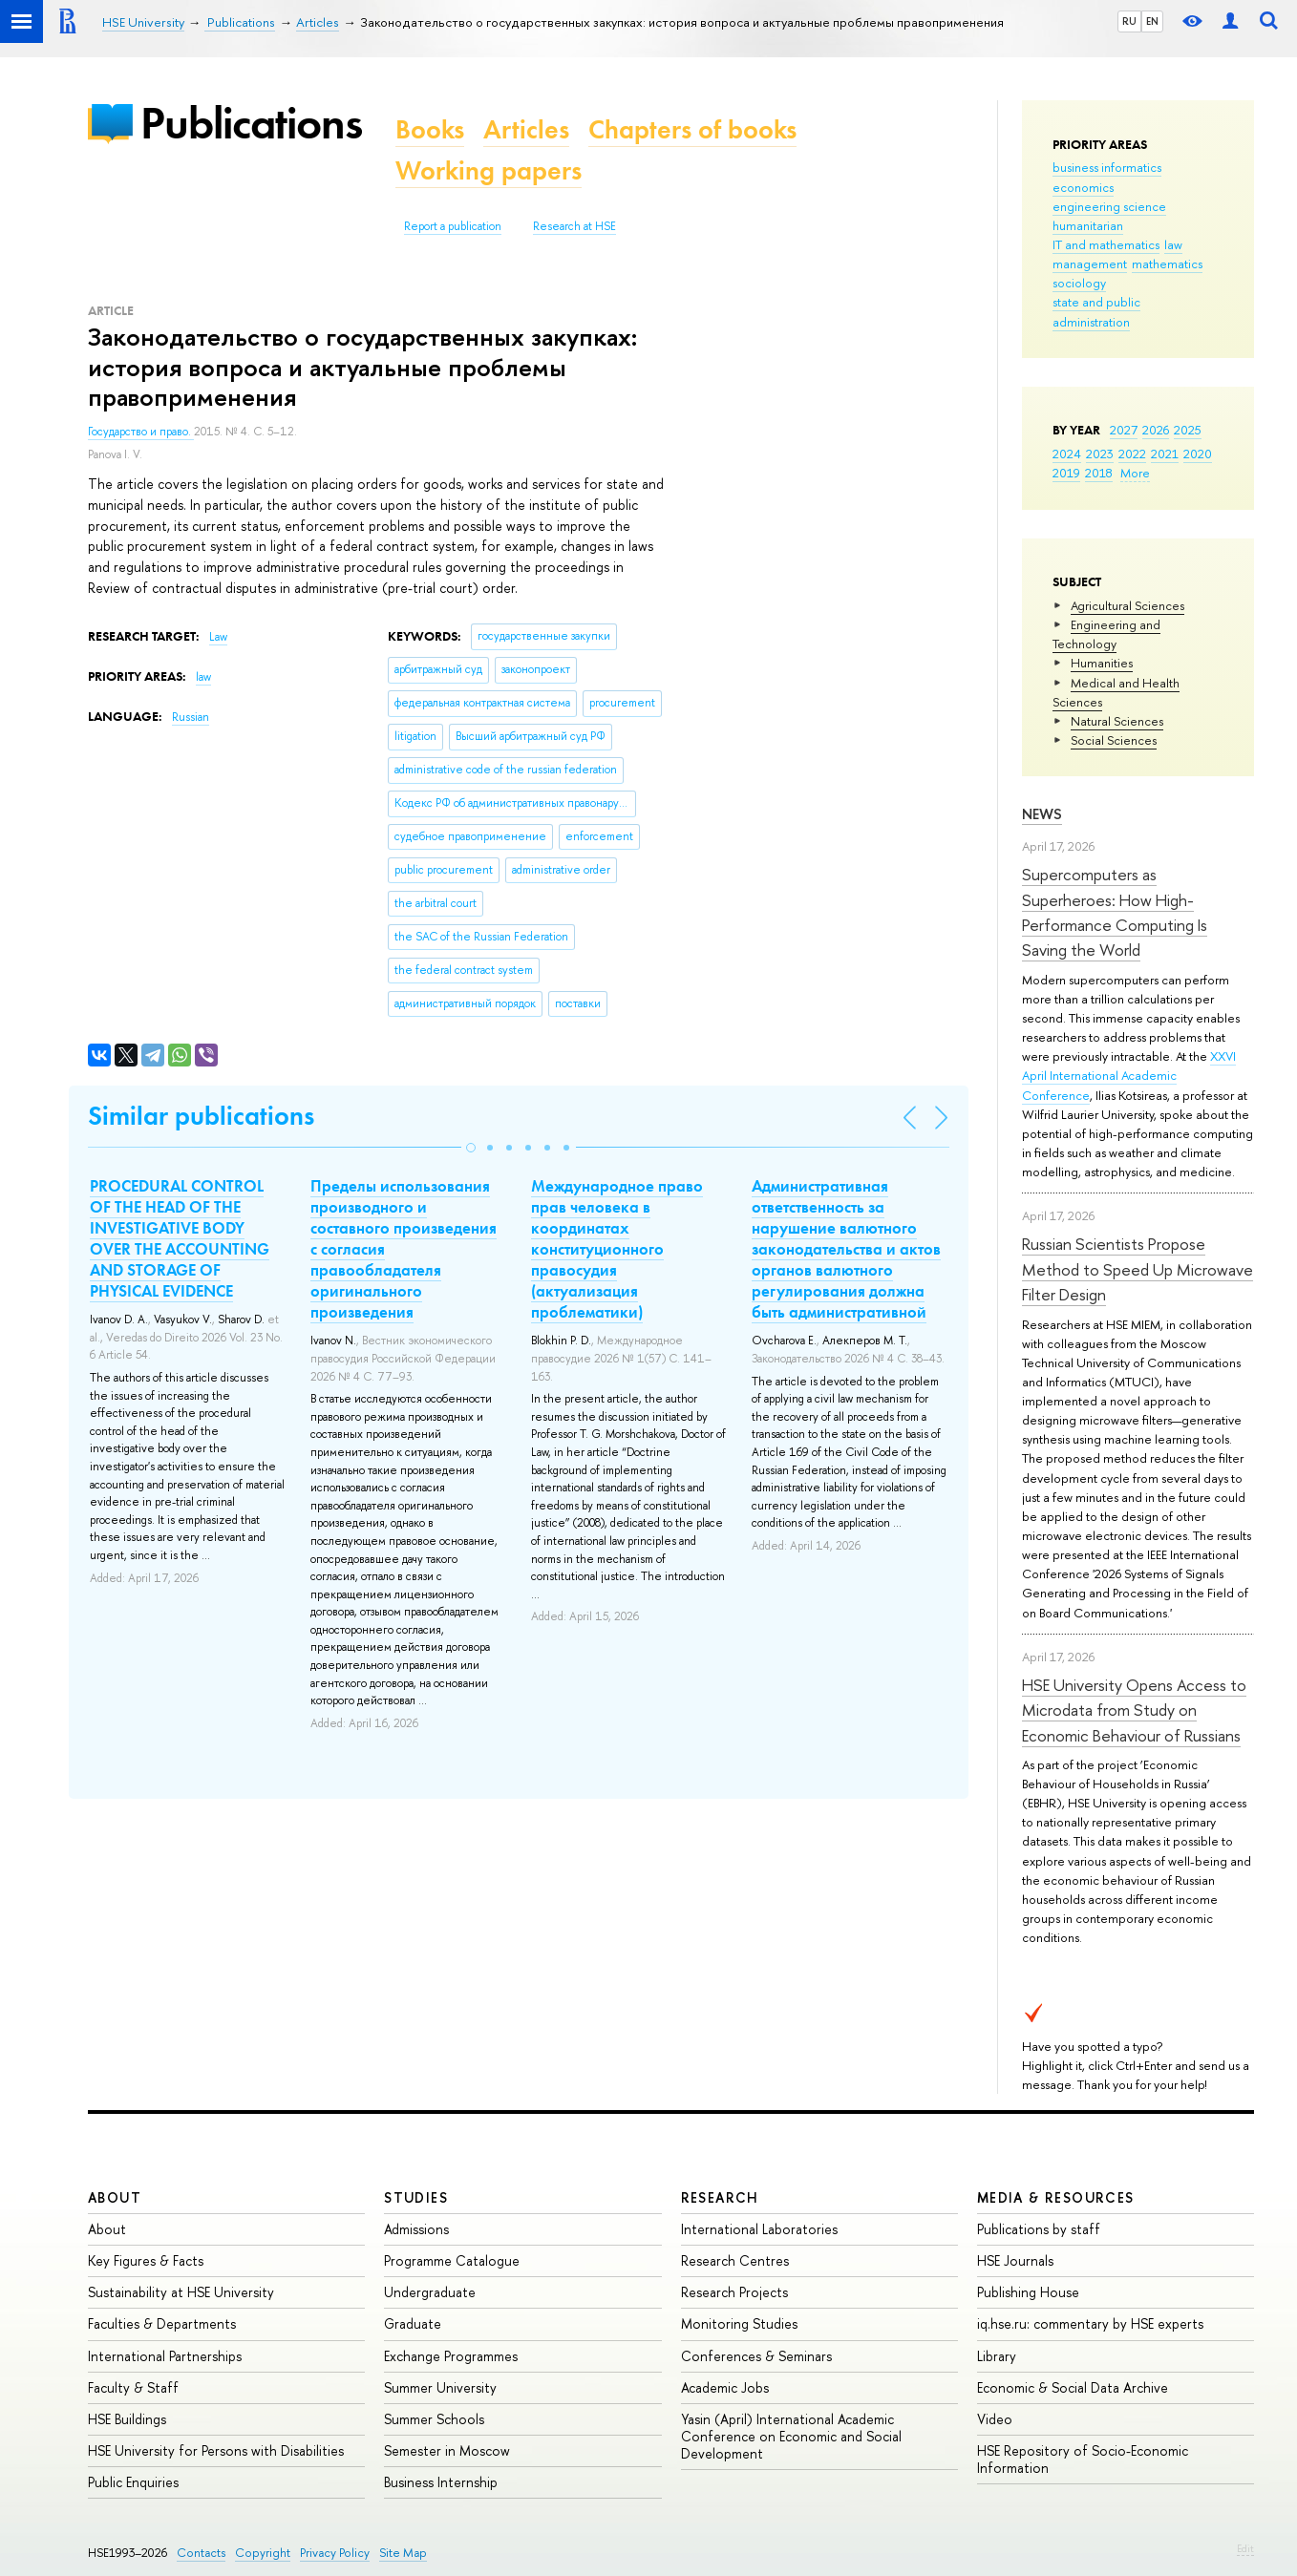 This screenshot has height=2576, width=1297. What do you see at coordinates (1079, 282) in the screenshot?
I see `sociology` at bounding box center [1079, 282].